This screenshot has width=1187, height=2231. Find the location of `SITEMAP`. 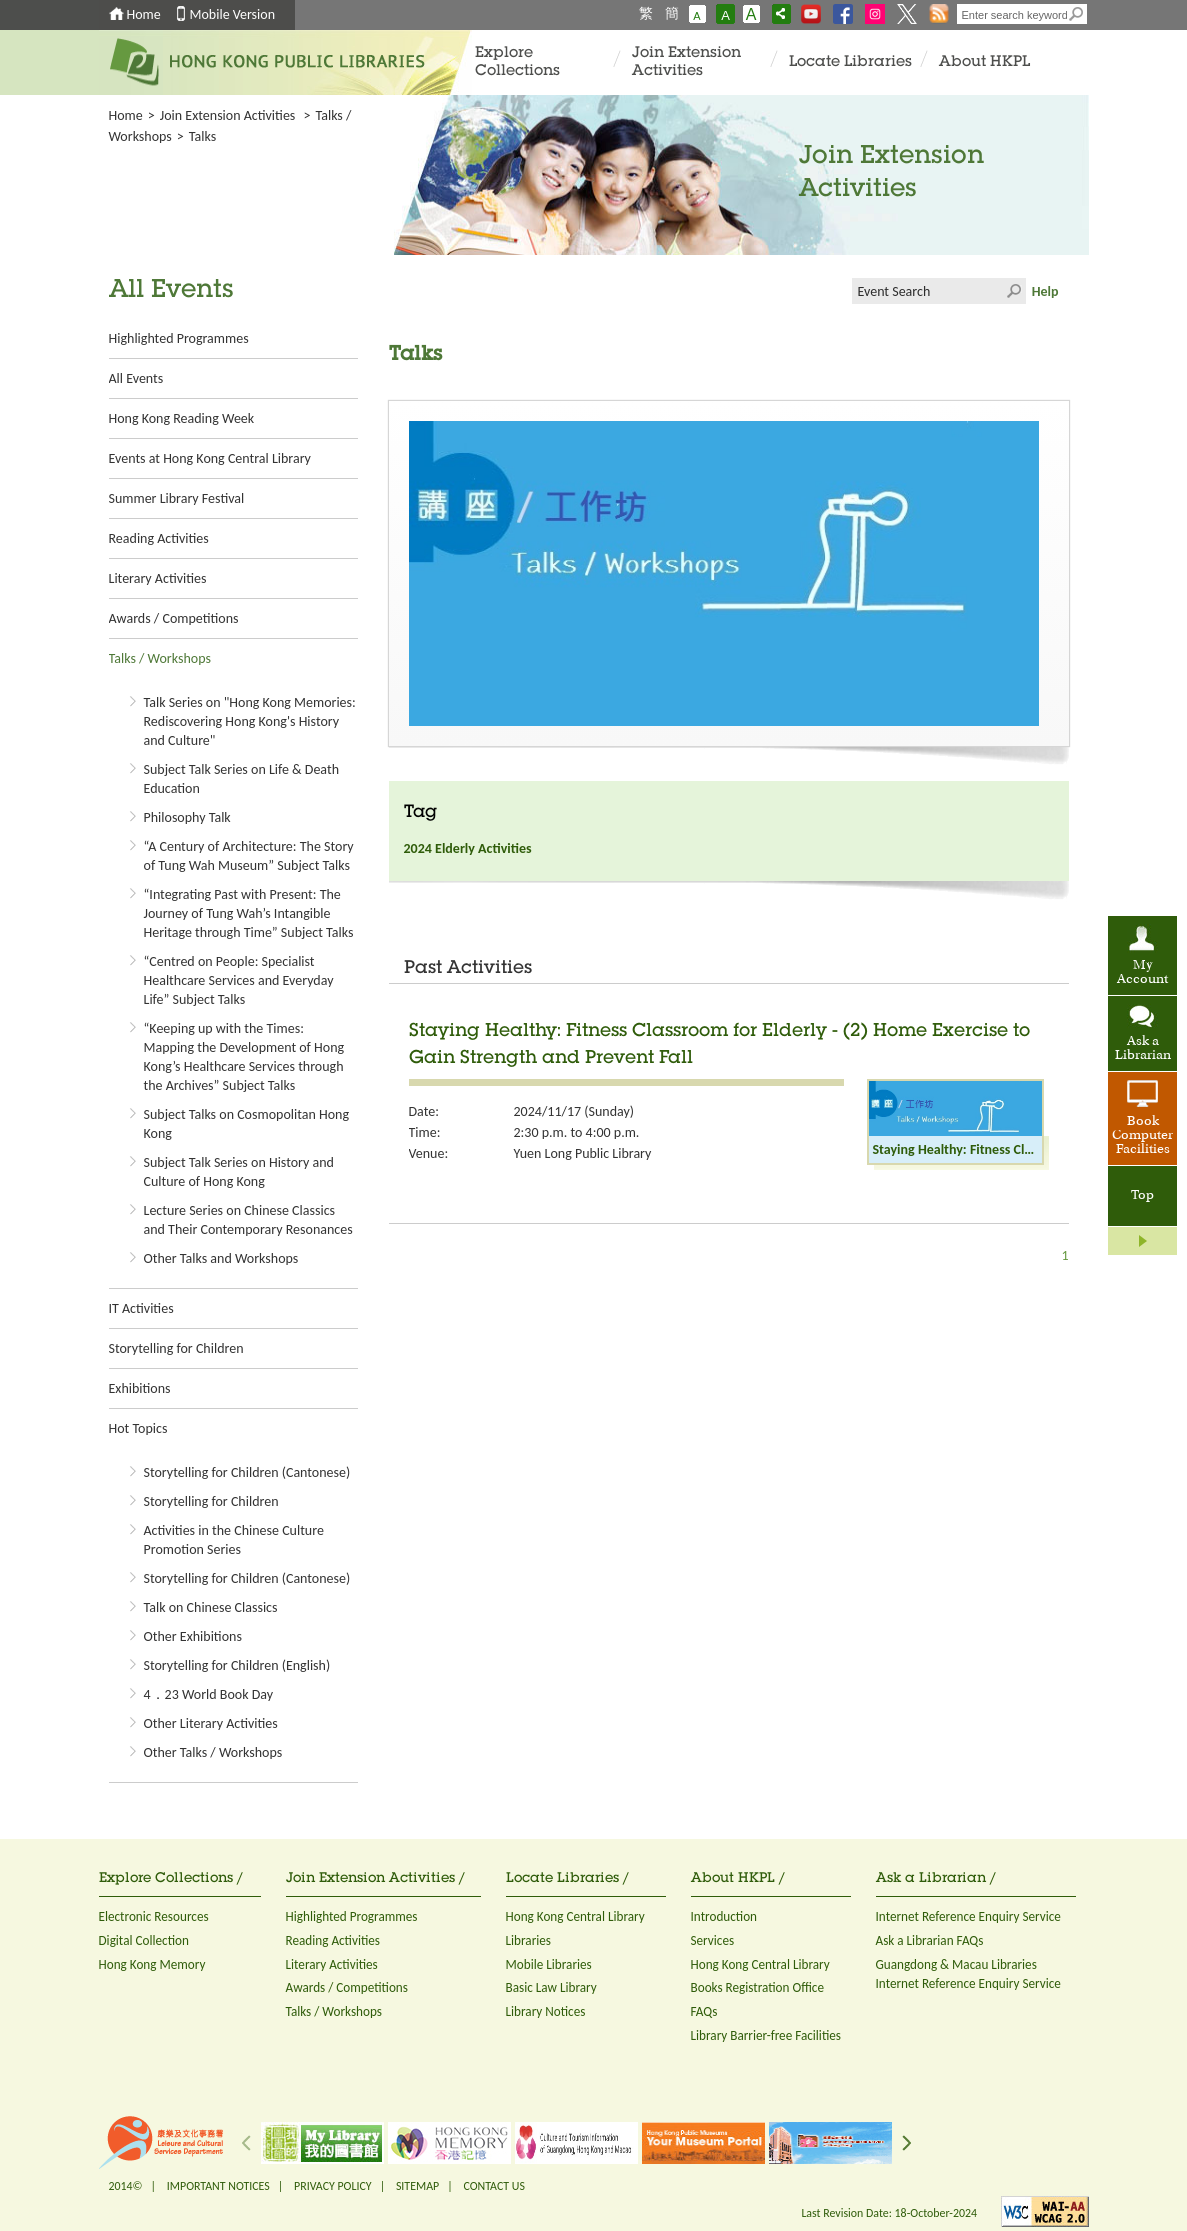

SITEMAP is located at coordinates (417, 2186).